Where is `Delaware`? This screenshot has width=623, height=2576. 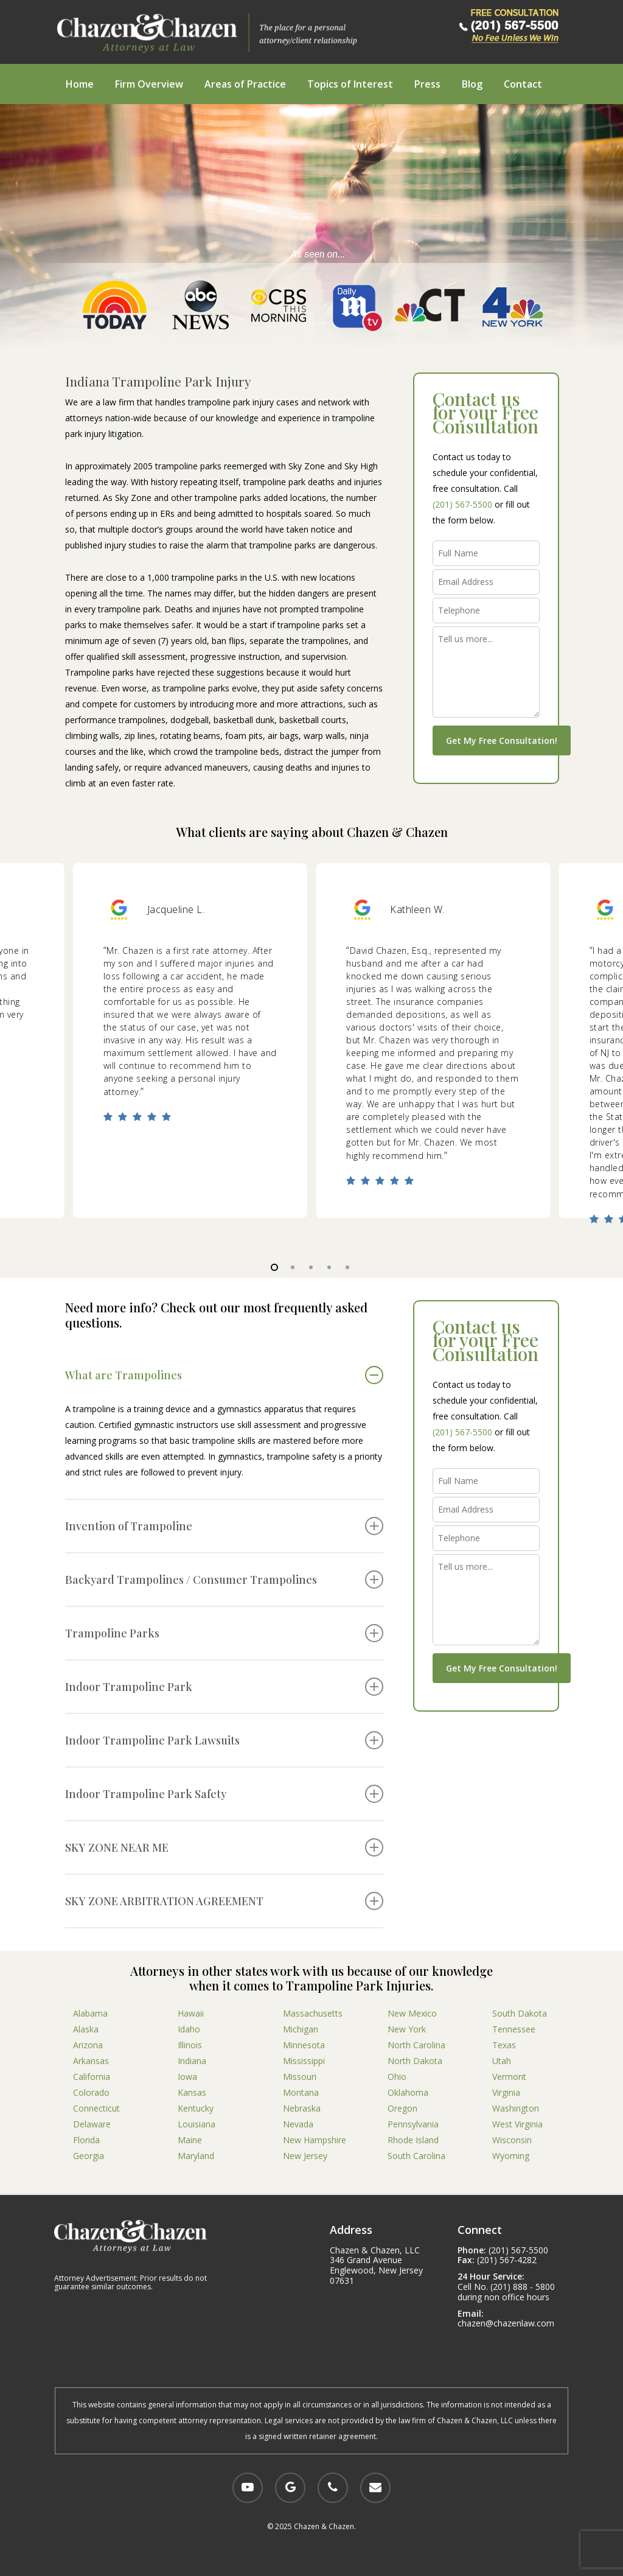 Delaware is located at coordinates (92, 2124).